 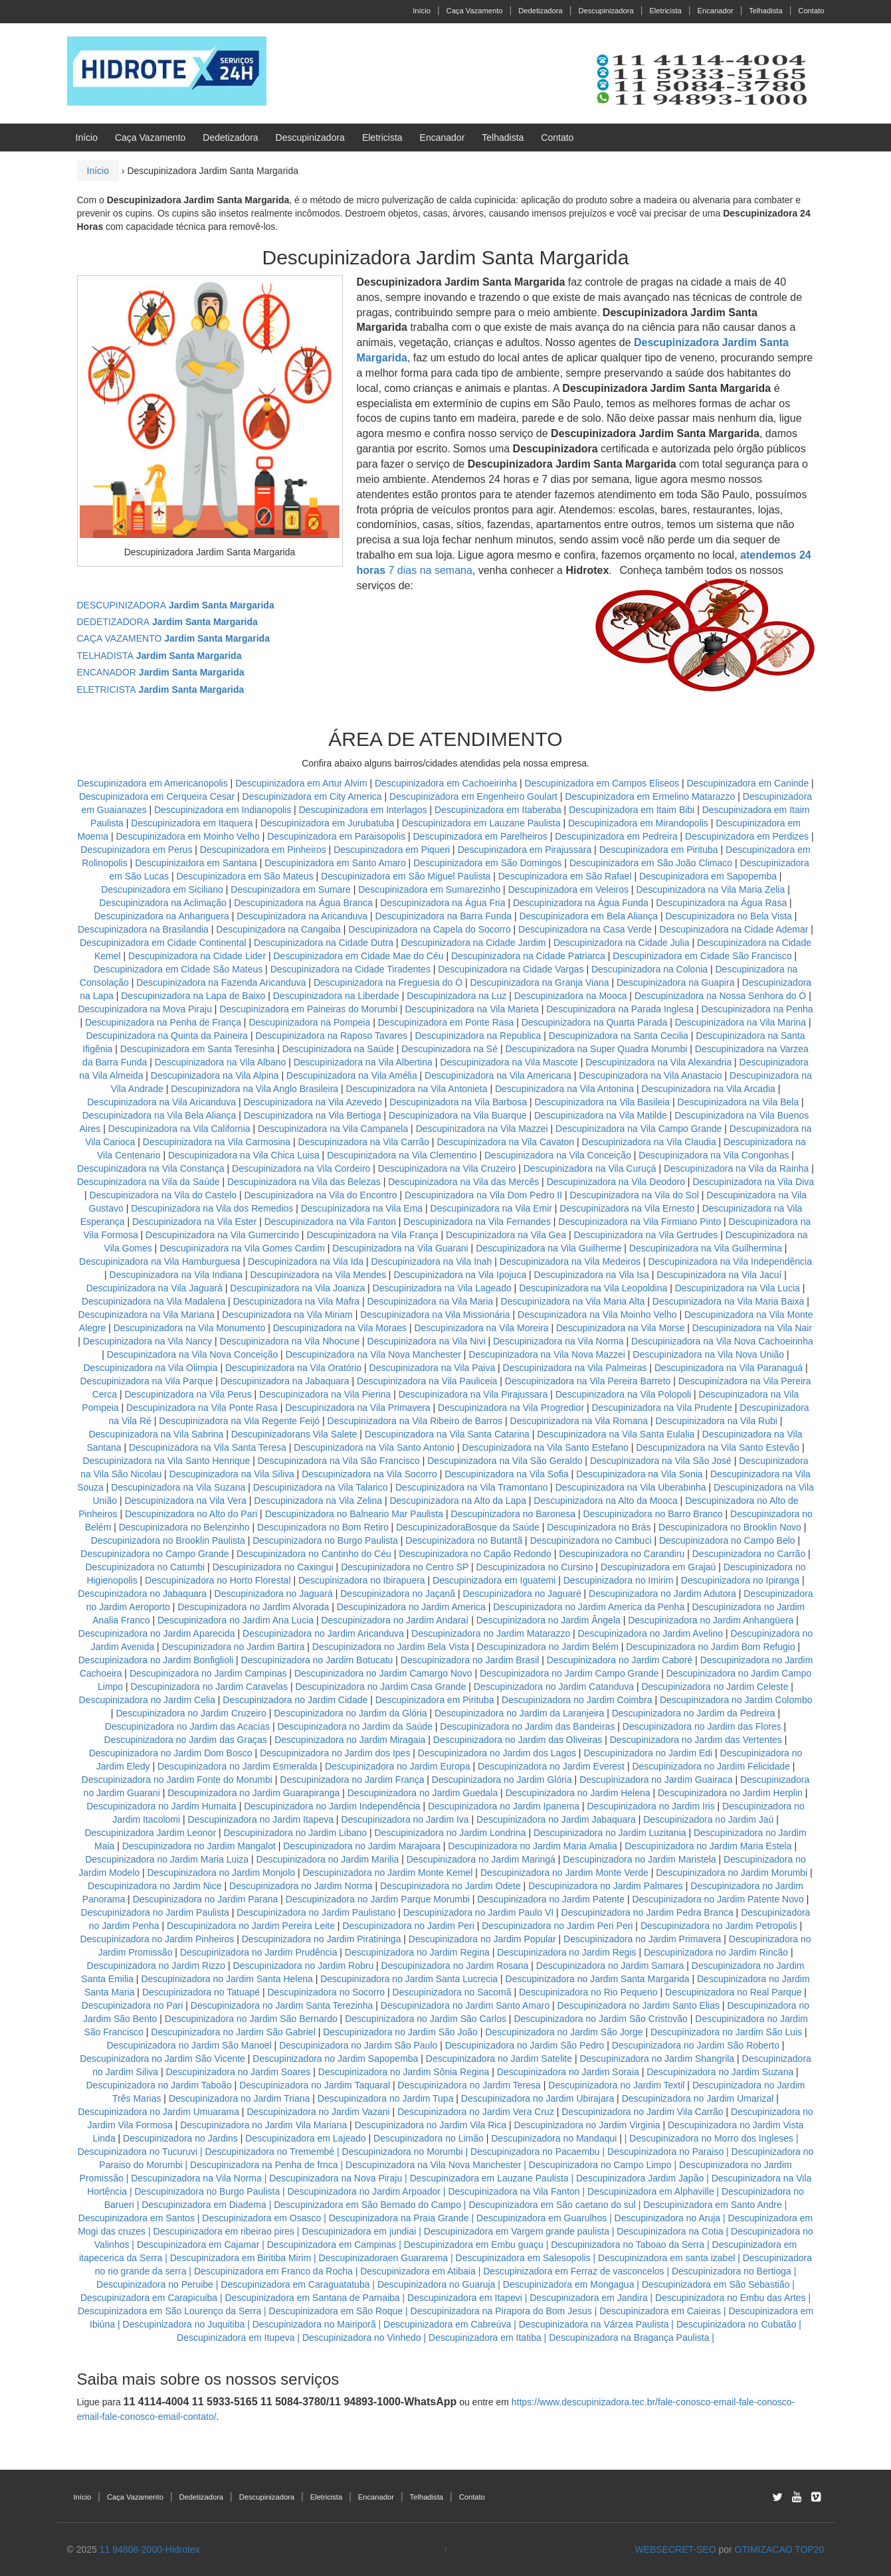 I want to click on Descupinizadora em Carapicuiba, so click(x=148, y=2297).